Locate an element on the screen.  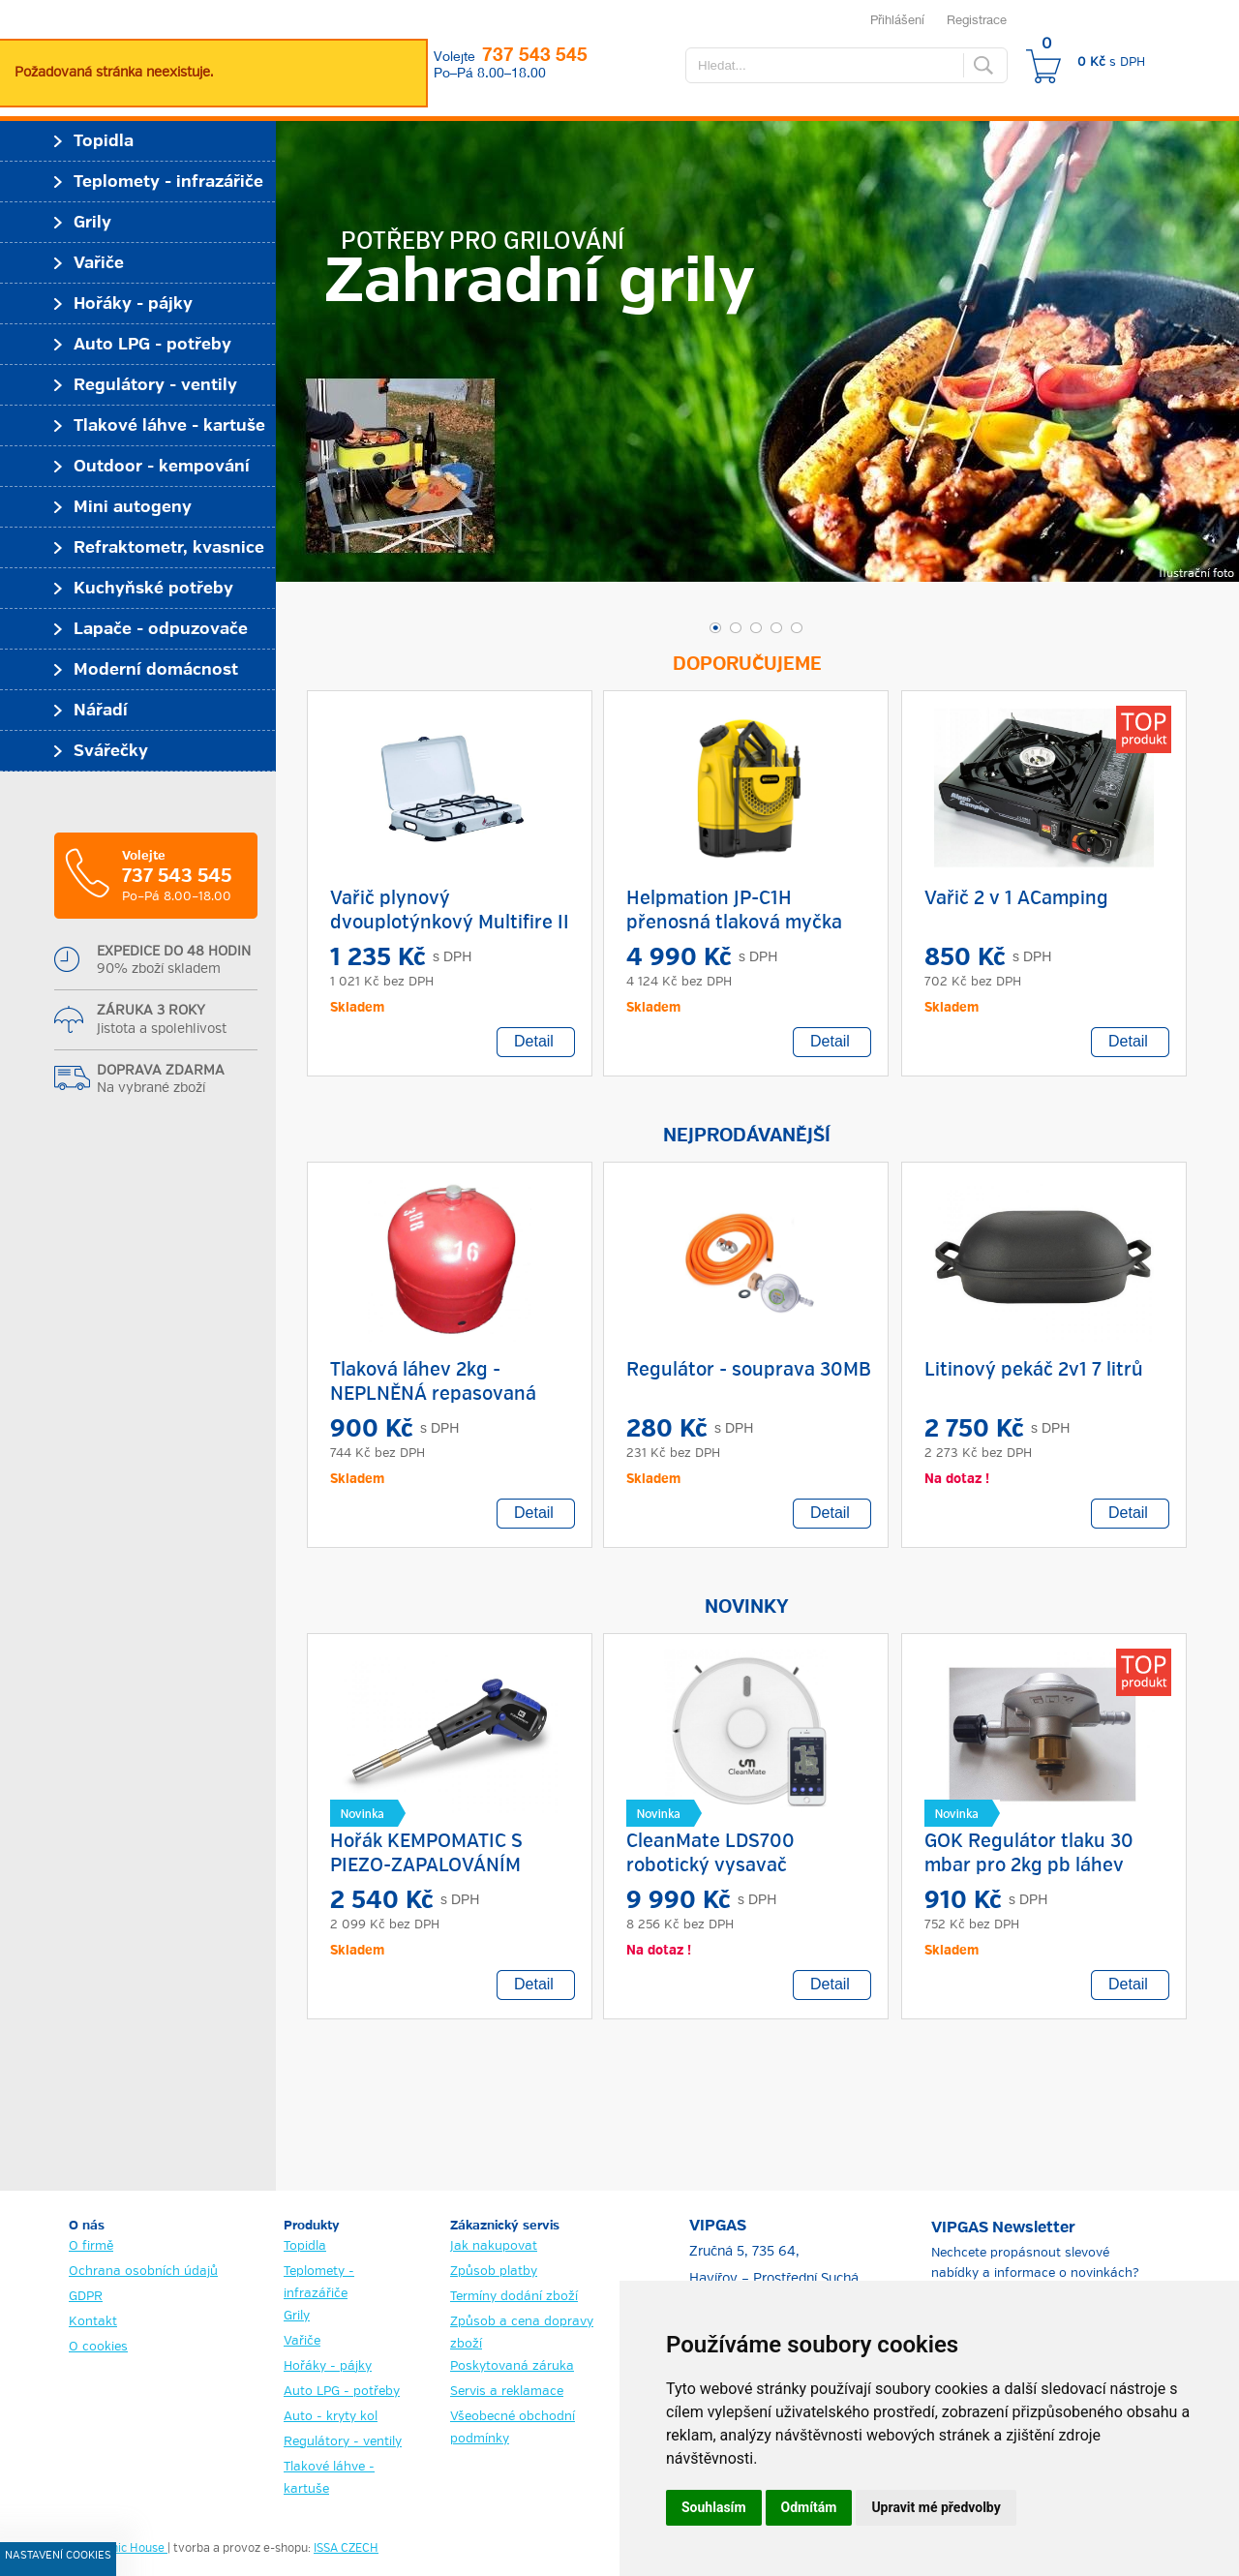
Souhlasím [button] is located at coordinates (713, 2507).